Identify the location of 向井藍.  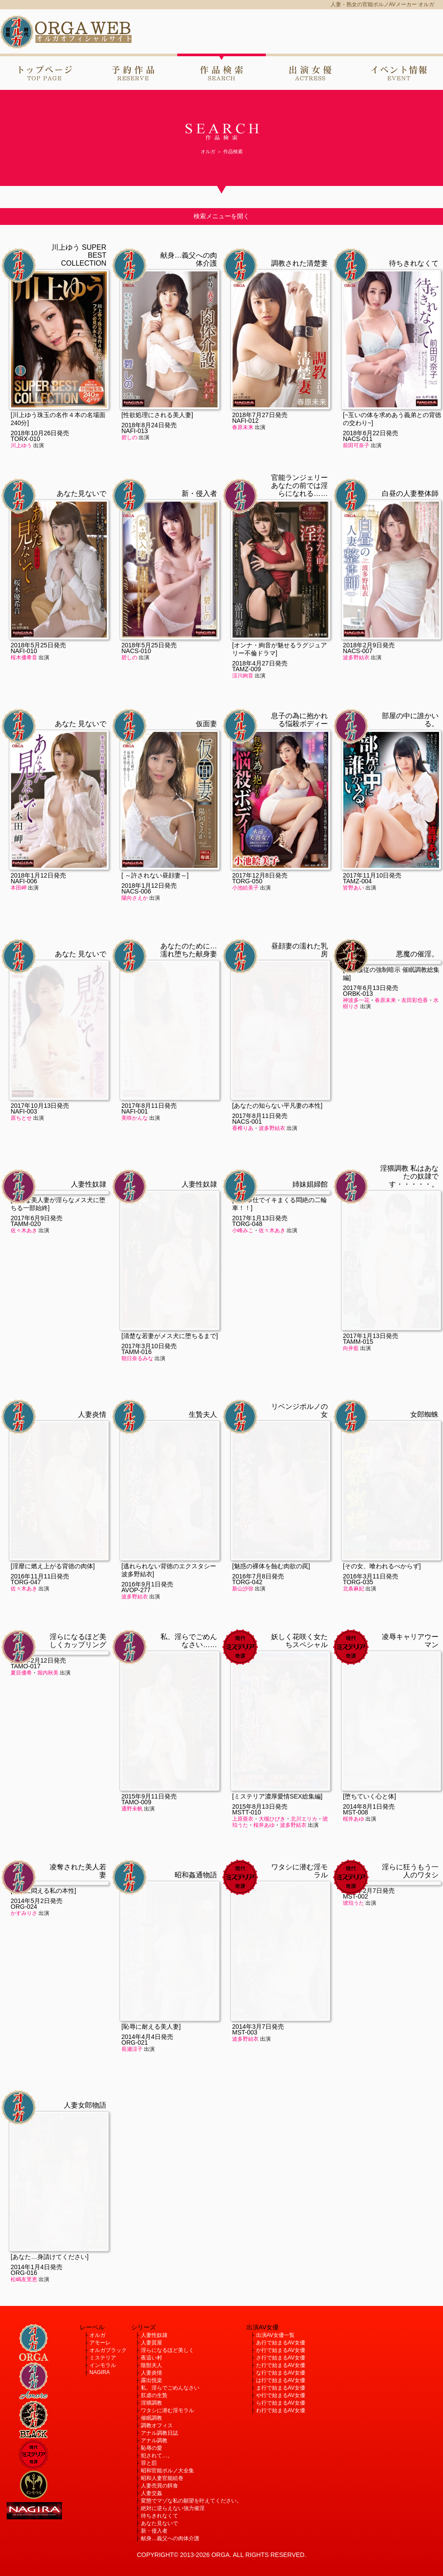
(351, 1212).